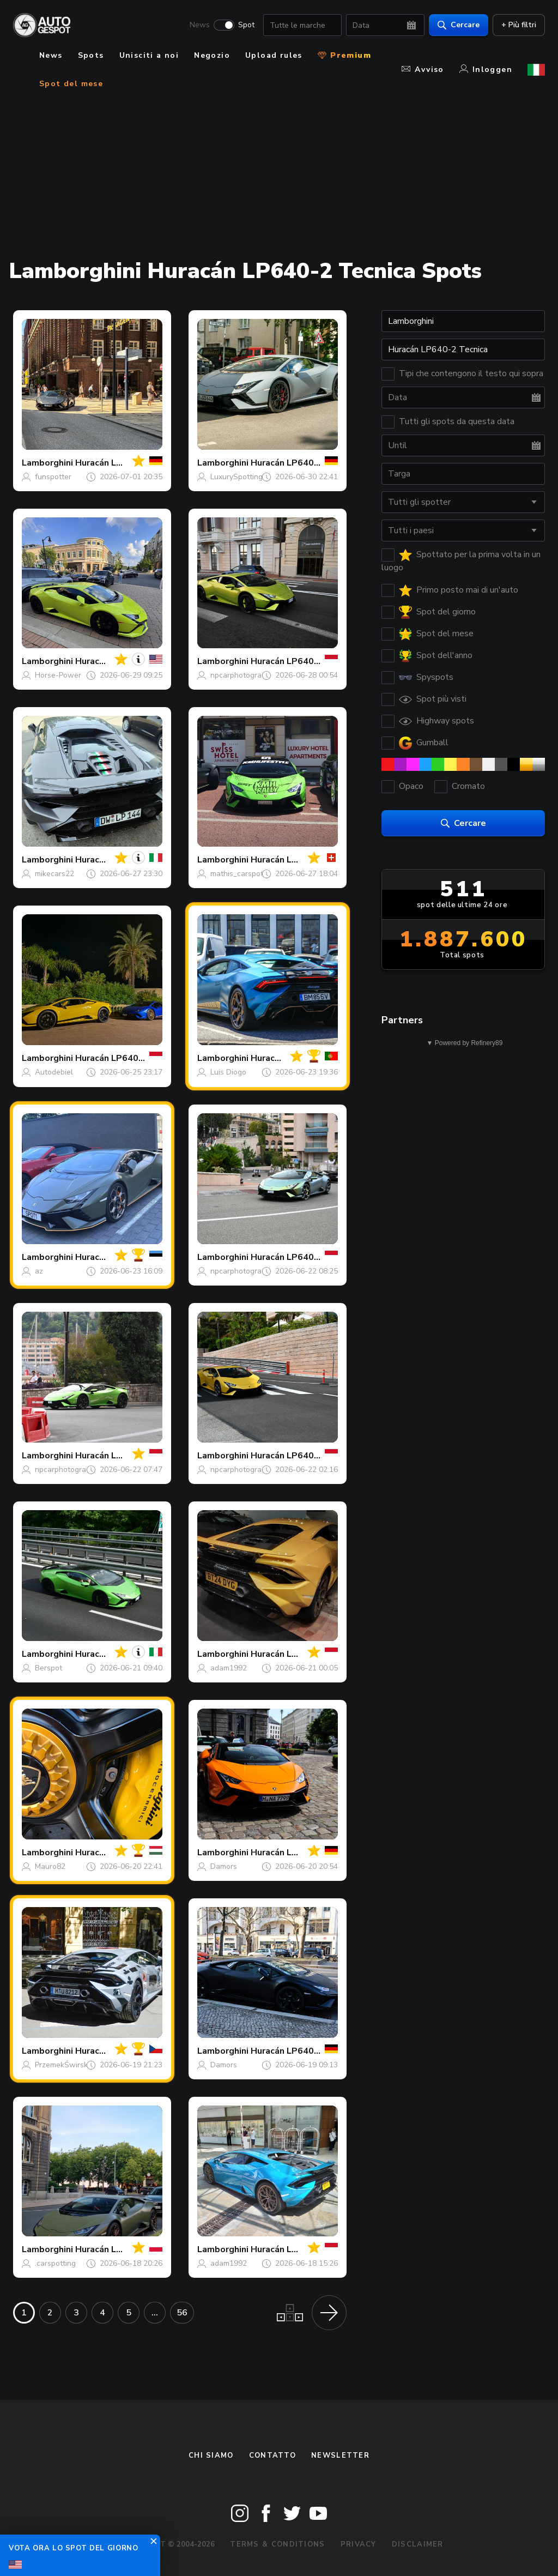 The image size is (558, 2576). Describe the element at coordinates (248, 675) in the screenshot. I see `npcarphotography168` at that location.